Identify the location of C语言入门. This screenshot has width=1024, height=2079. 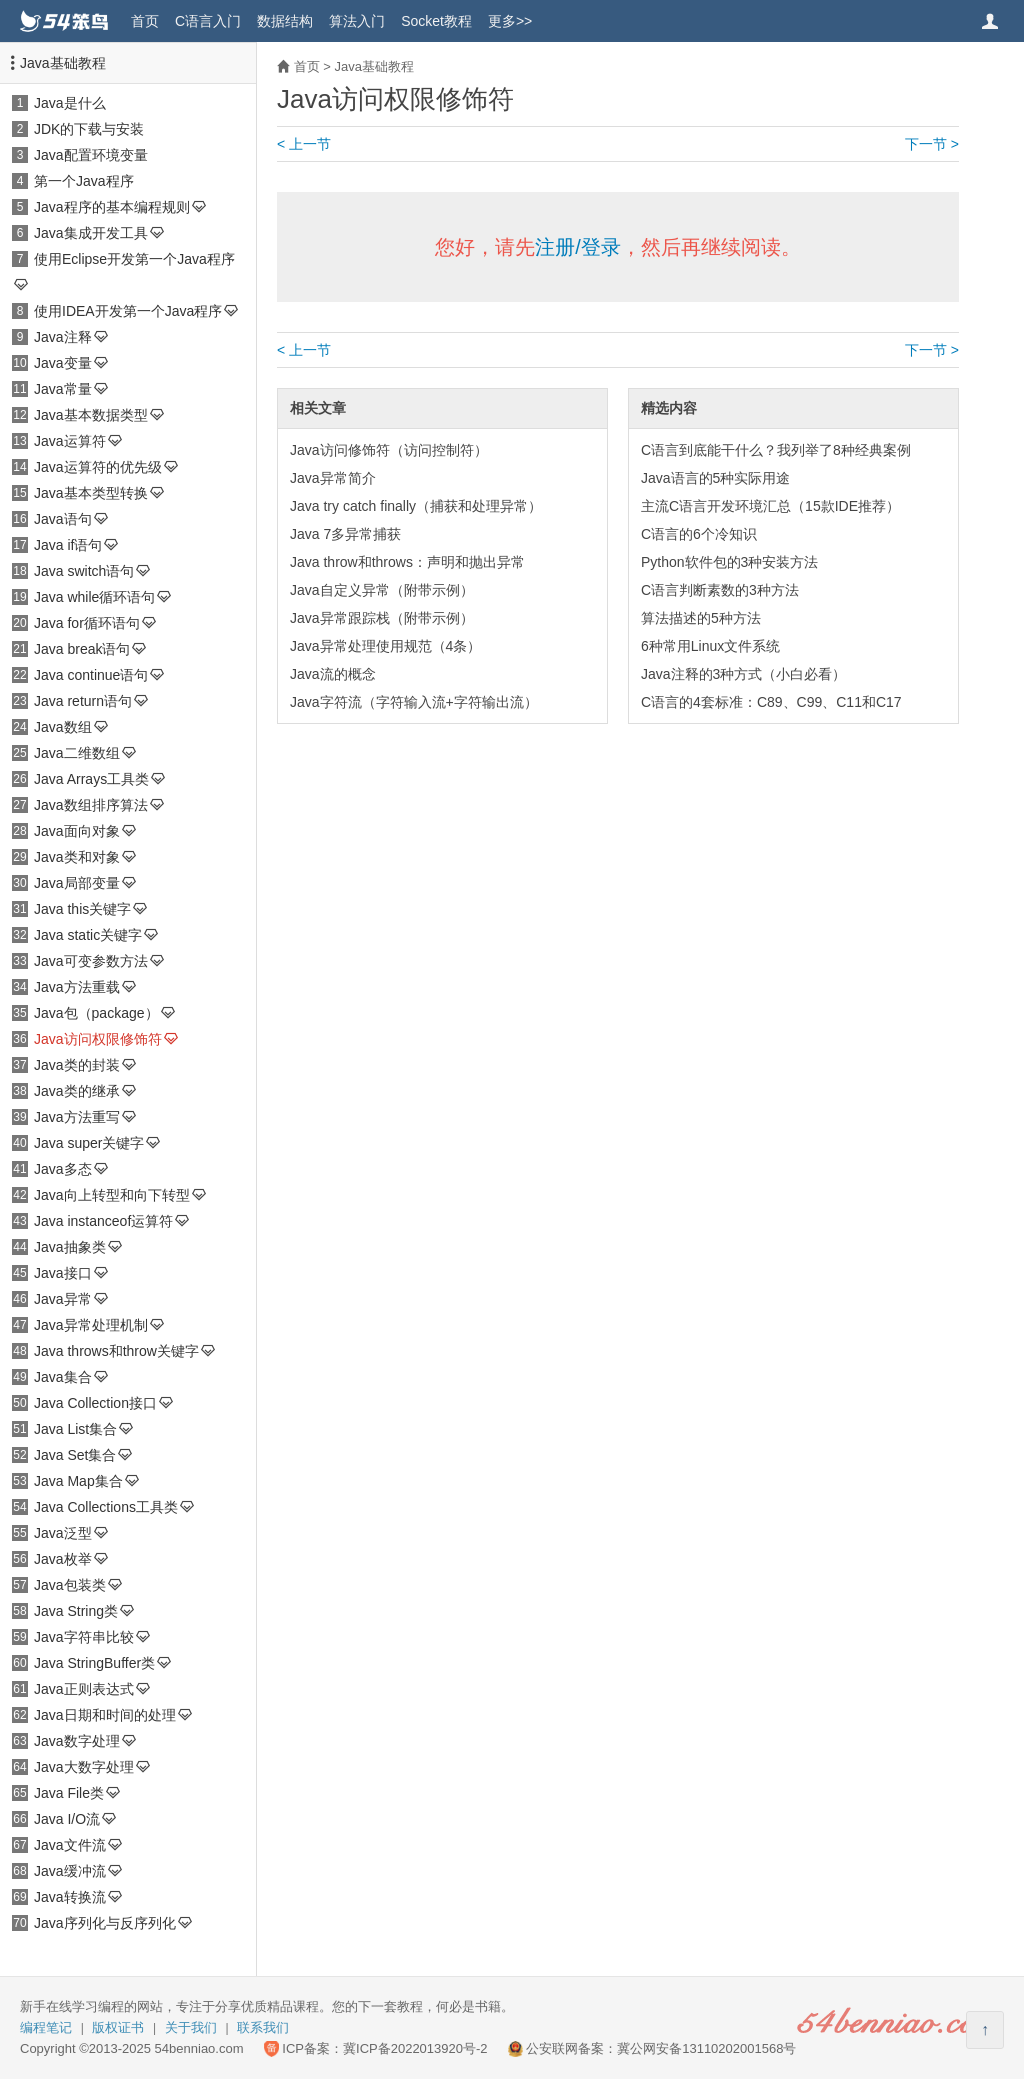
(208, 21).